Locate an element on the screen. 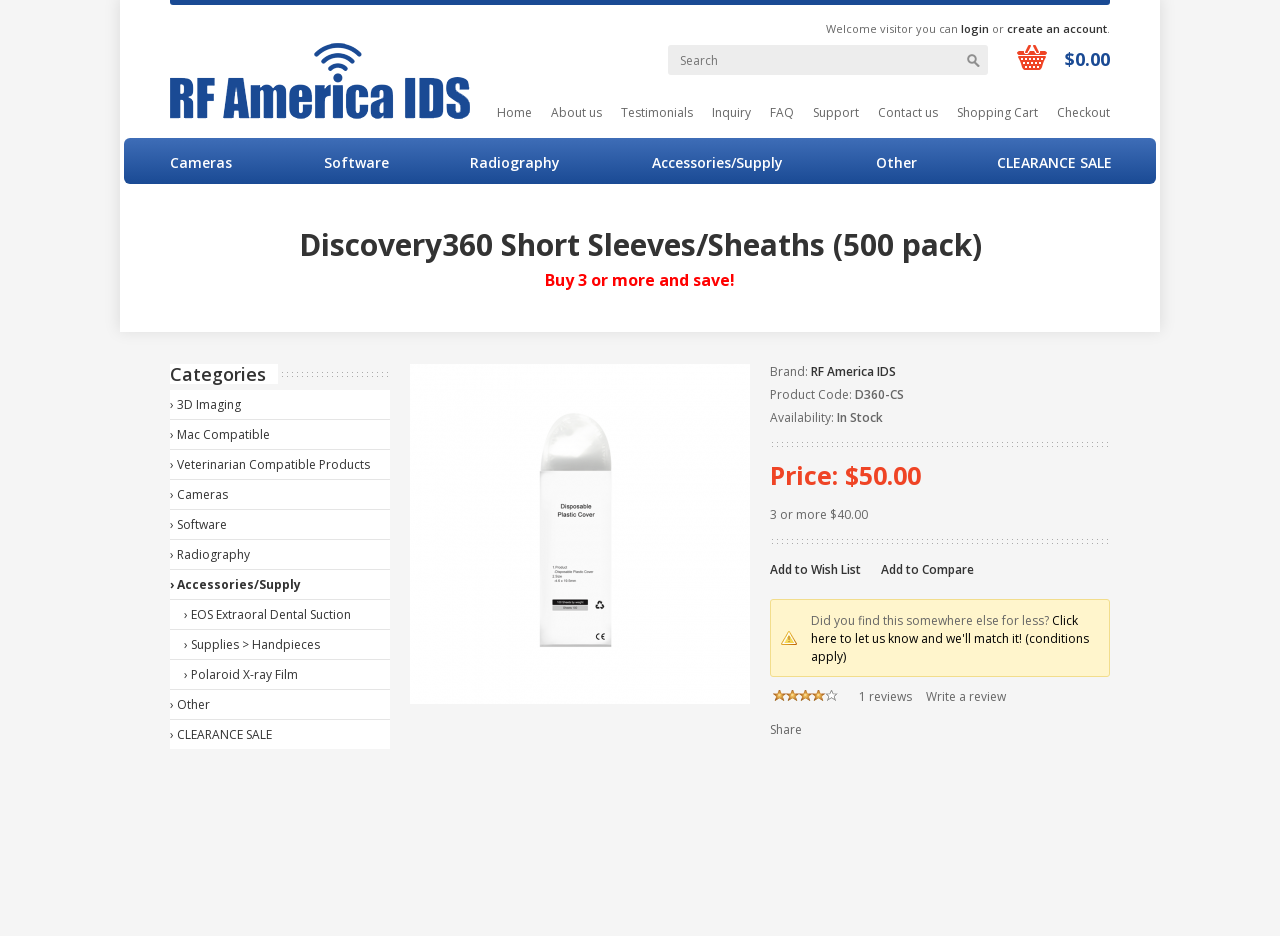 This screenshot has height=936, width=1280. › Software is located at coordinates (198, 524).